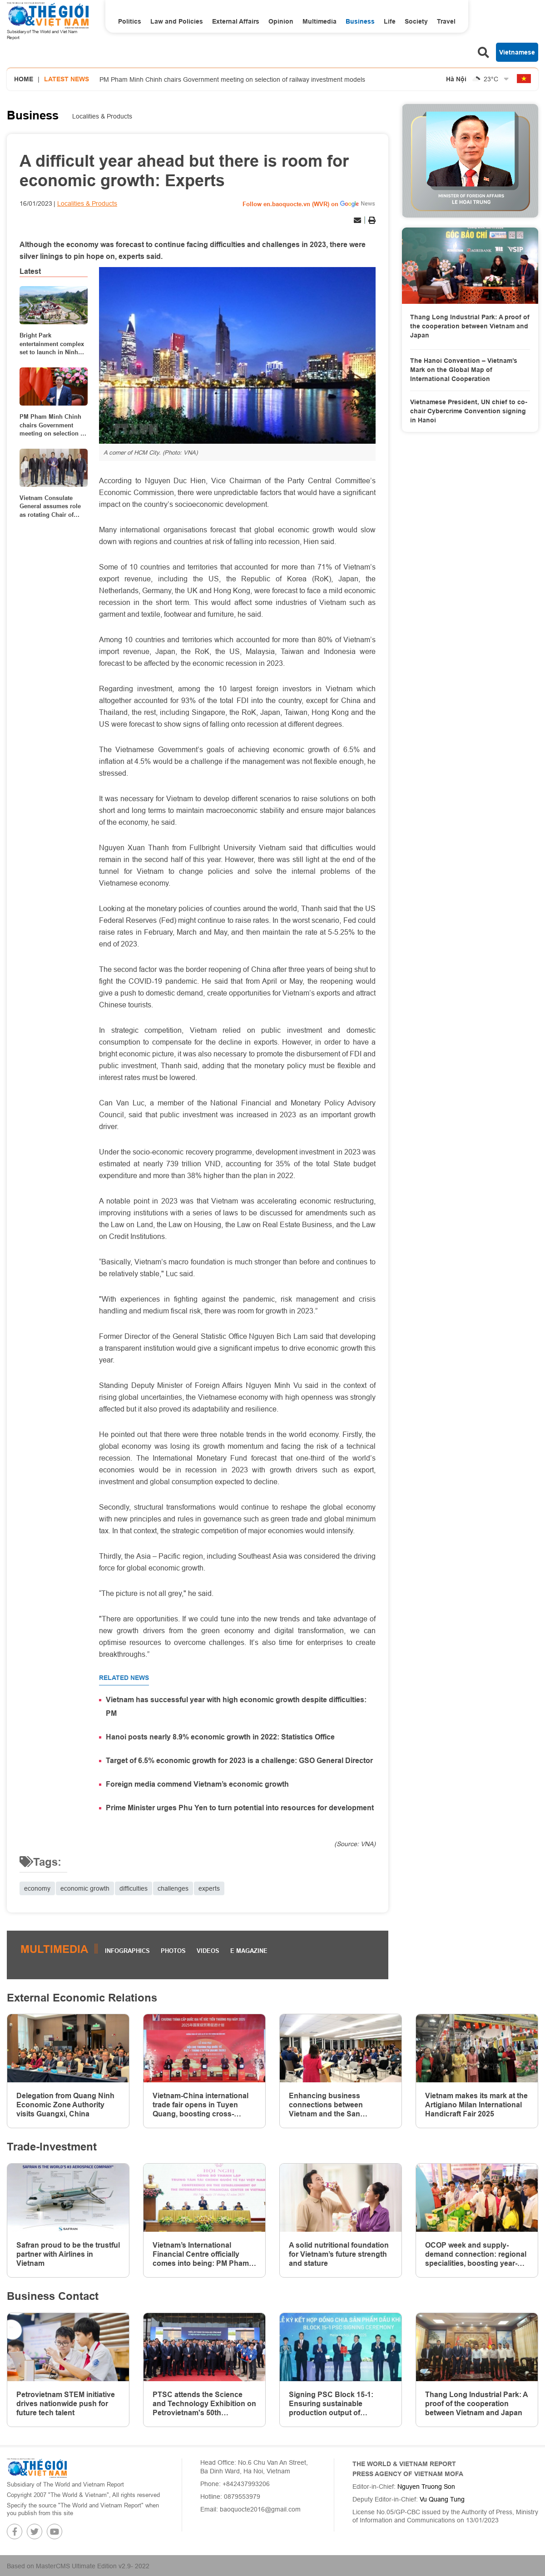 This screenshot has width=545, height=2576. What do you see at coordinates (235, 21) in the screenshot?
I see `External Affairs` at bounding box center [235, 21].